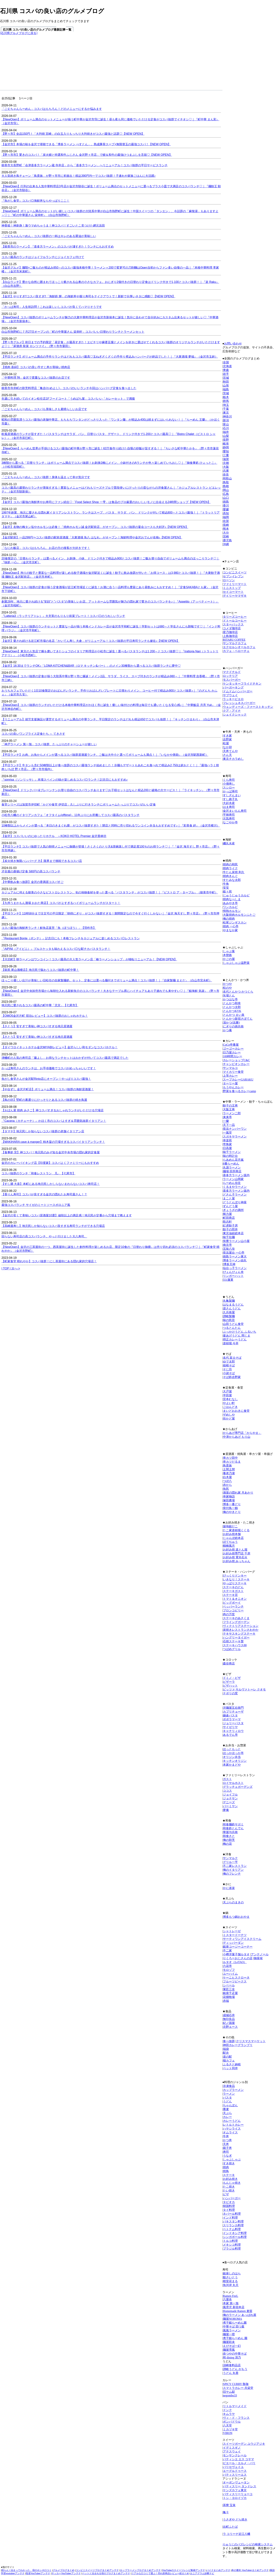 The width and height of the screenshot is (278, 2576). What do you see at coordinates (140, 2570) in the screenshot?
I see `カップラーメンブログまとめアンテナ` at bounding box center [140, 2570].